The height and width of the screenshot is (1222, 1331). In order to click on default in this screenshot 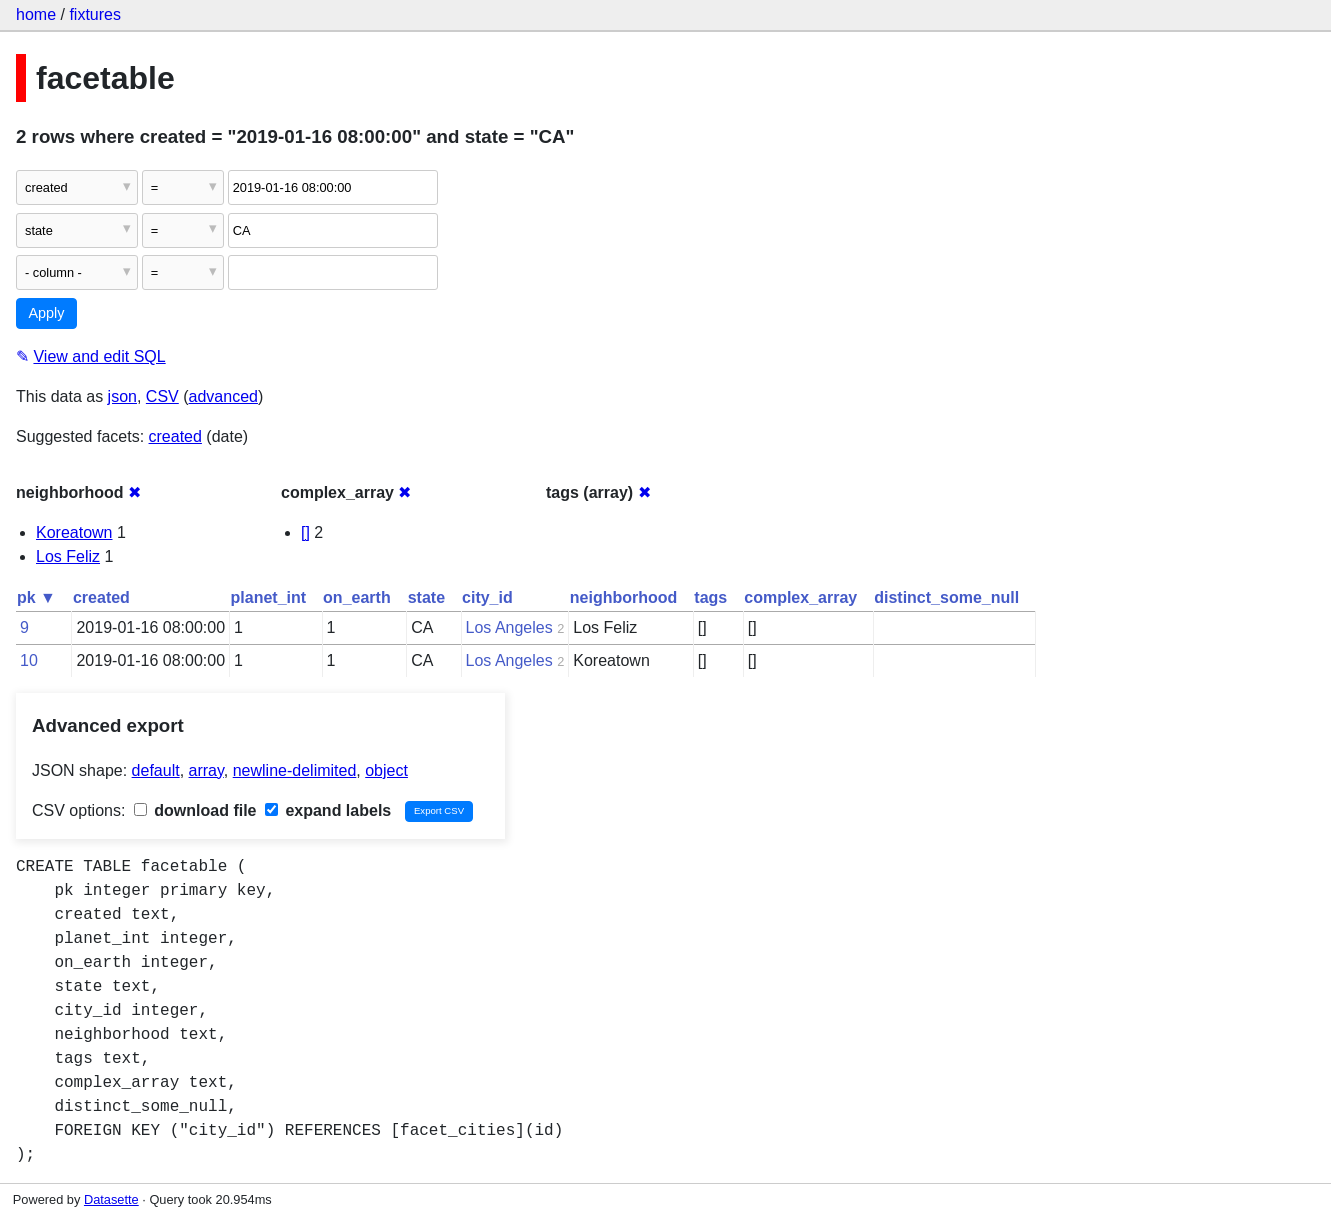, I will do `click(156, 770)`.